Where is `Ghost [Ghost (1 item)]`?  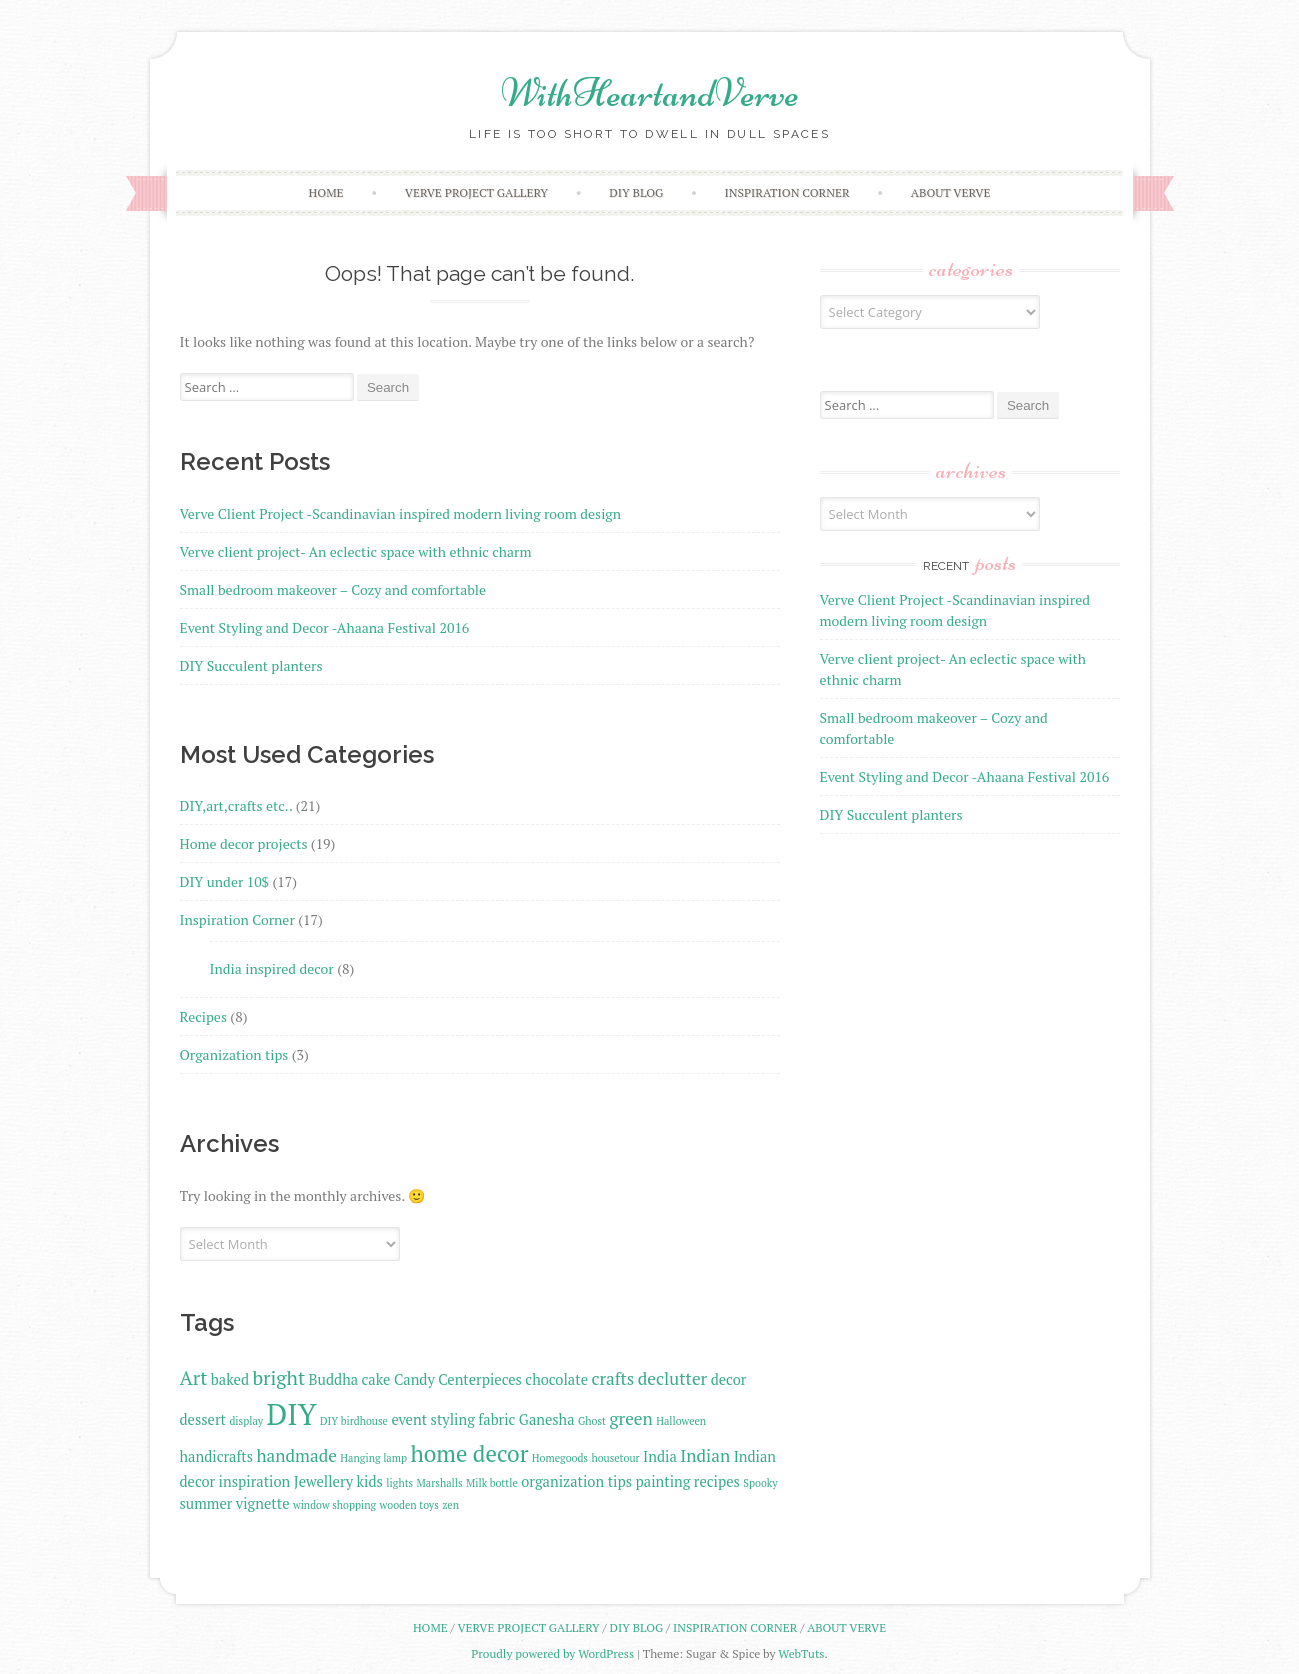 Ghost [Ghost (1 item)] is located at coordinates (592, 1421).